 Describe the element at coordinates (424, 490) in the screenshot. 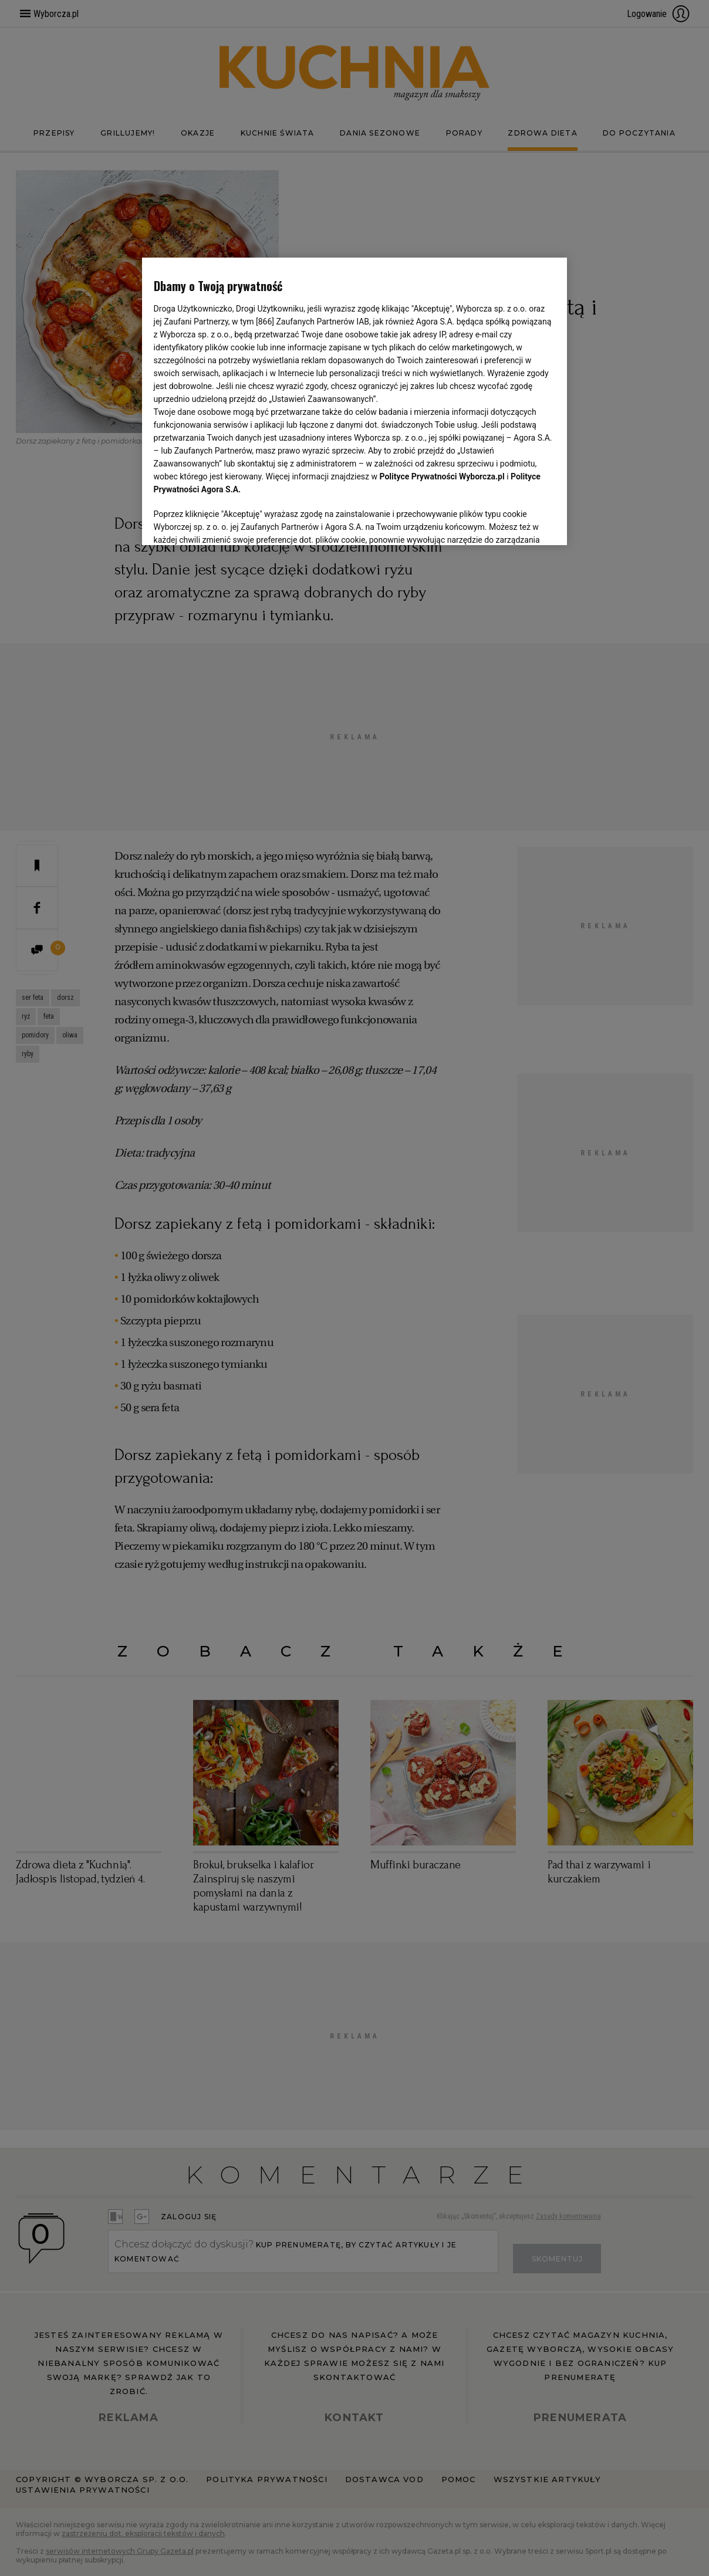

I see `Lista Zaufanych Partnerów` at that location.